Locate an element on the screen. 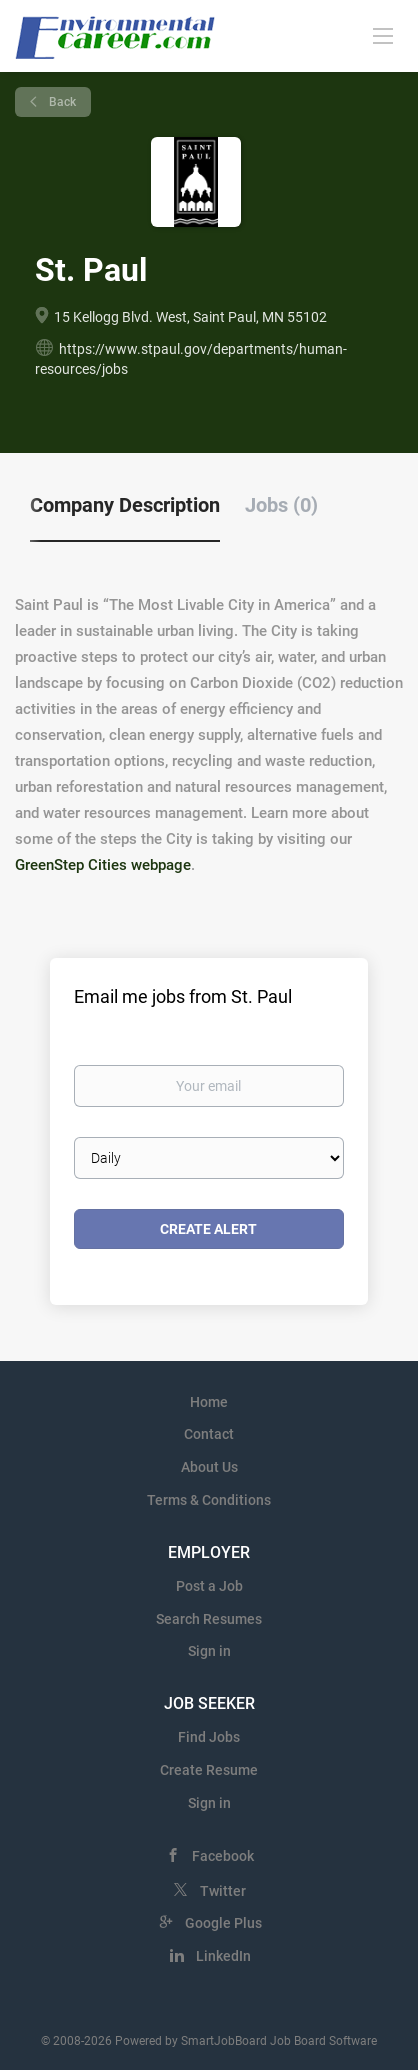 The image size is (418, 2070). Facebook is located at coordinates (223, 1856).